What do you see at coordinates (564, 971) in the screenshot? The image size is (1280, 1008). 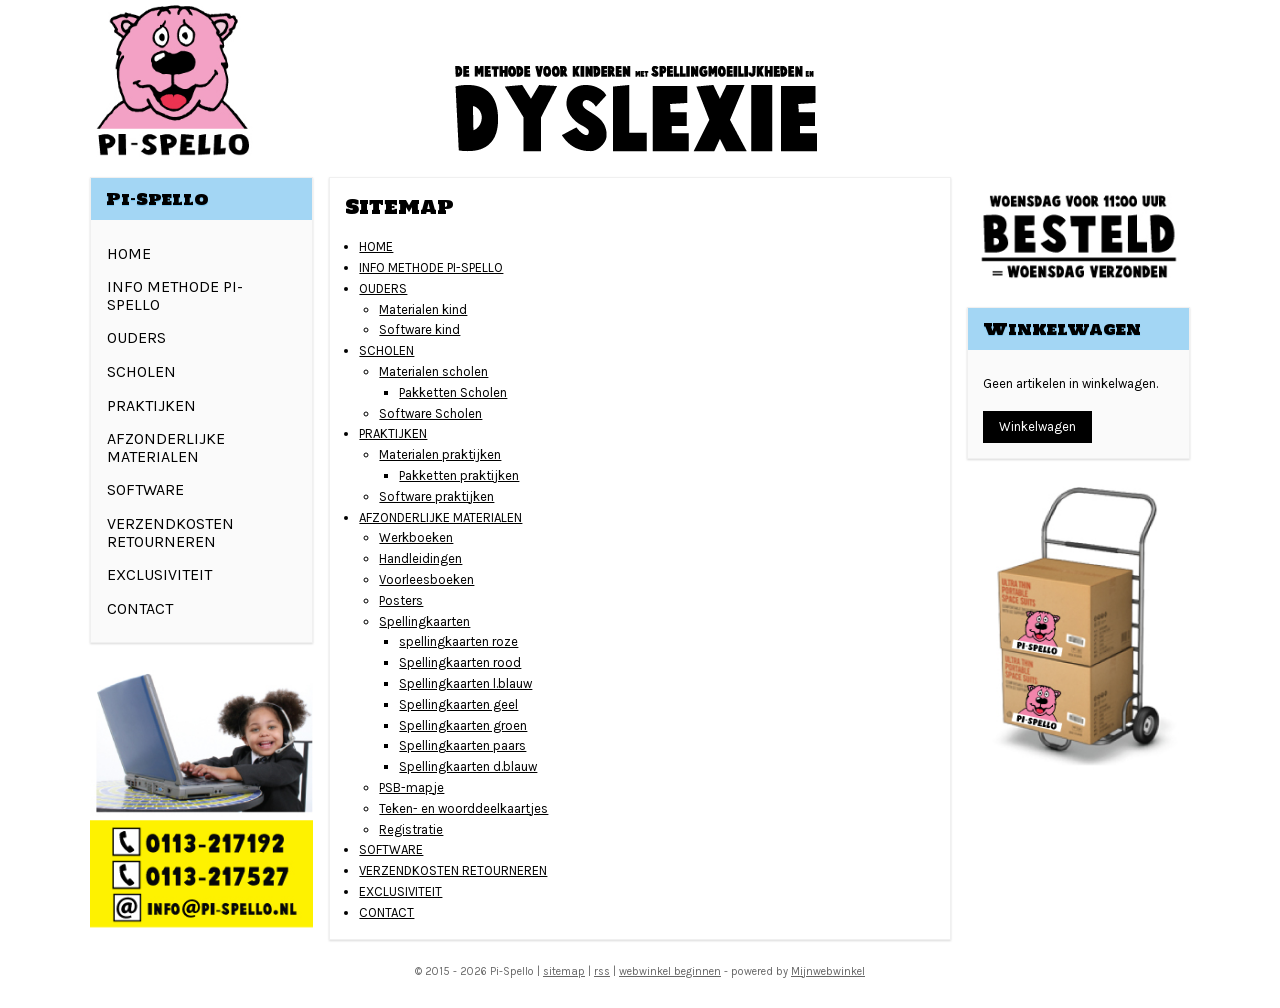 I see `sitemap` at bounding box center [564, 971].